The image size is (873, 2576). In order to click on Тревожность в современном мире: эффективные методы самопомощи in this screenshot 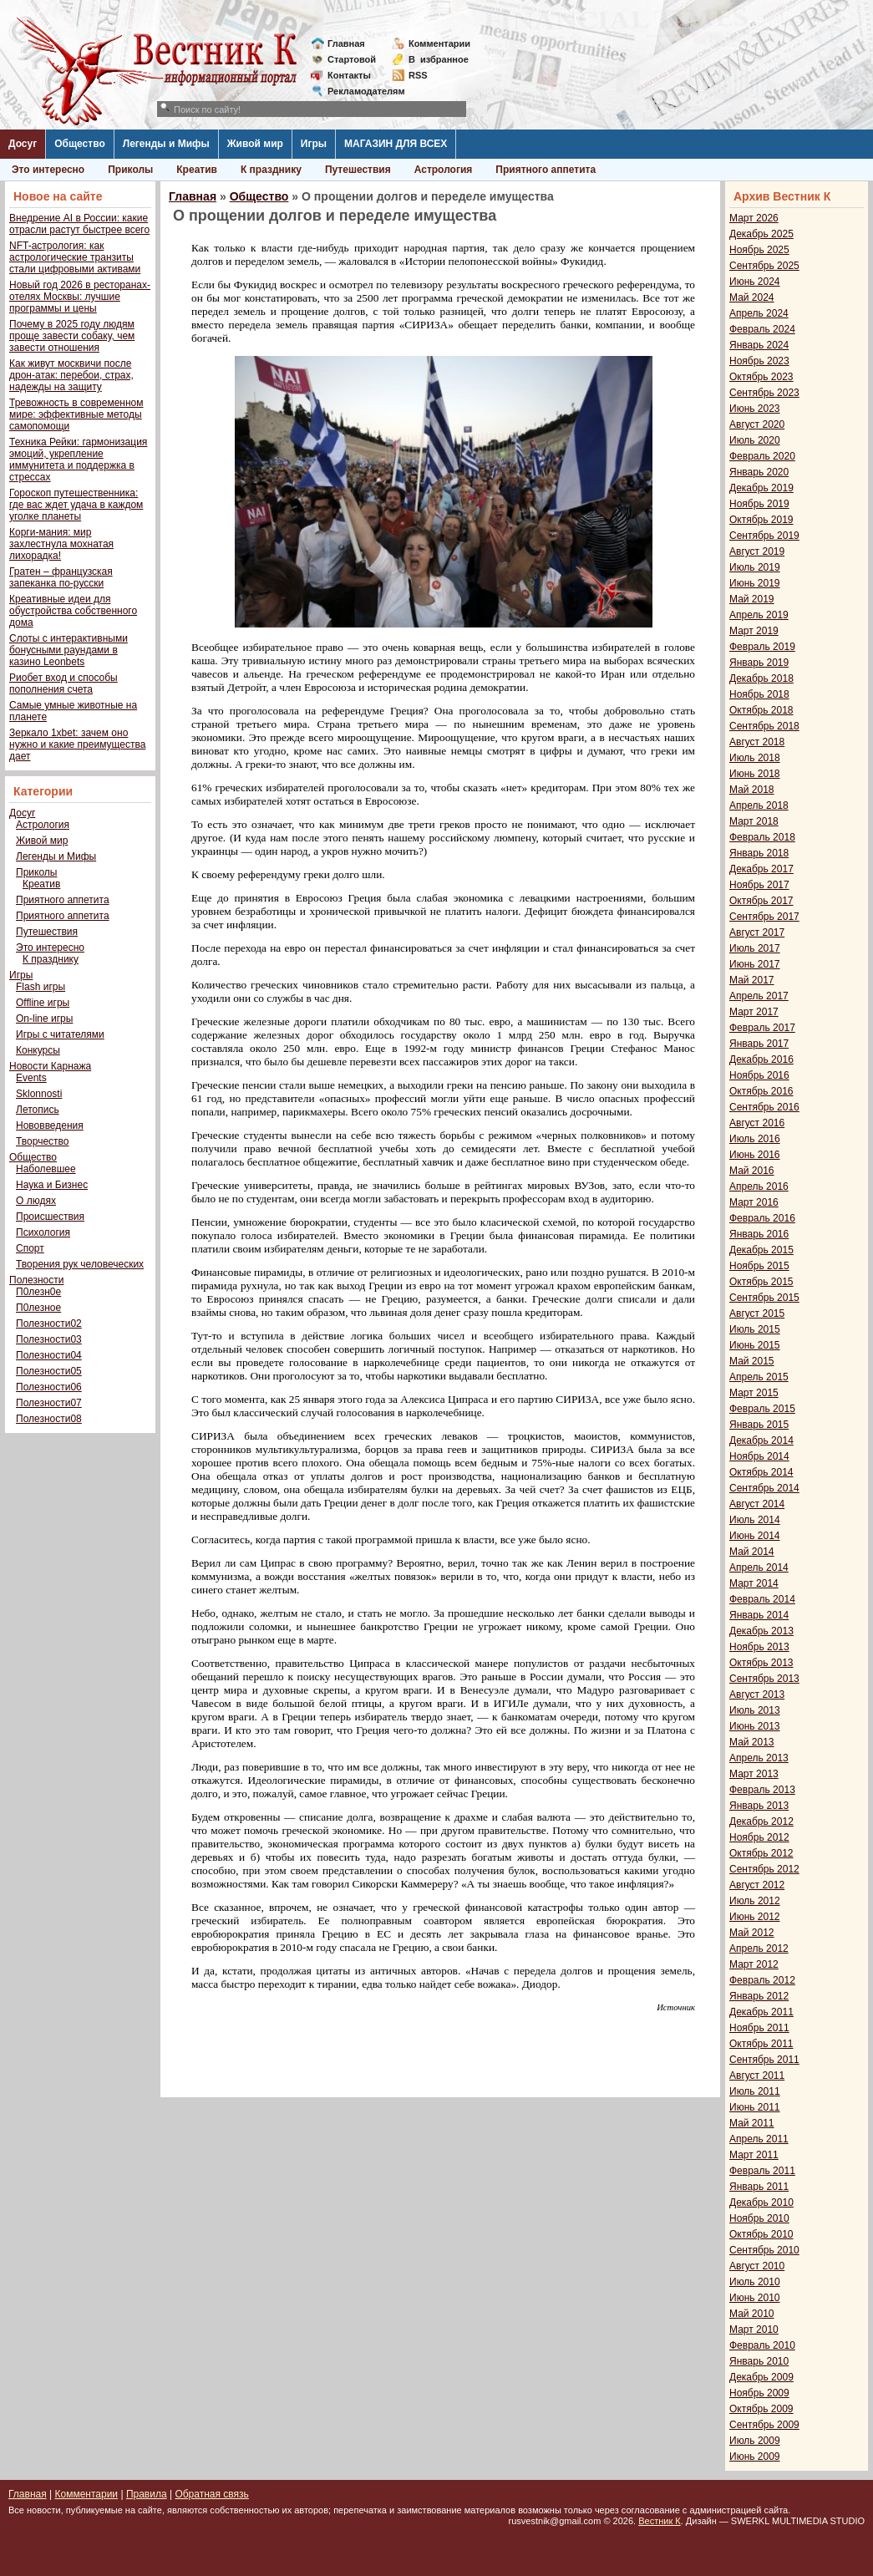, I will do `click(76, 414)`.